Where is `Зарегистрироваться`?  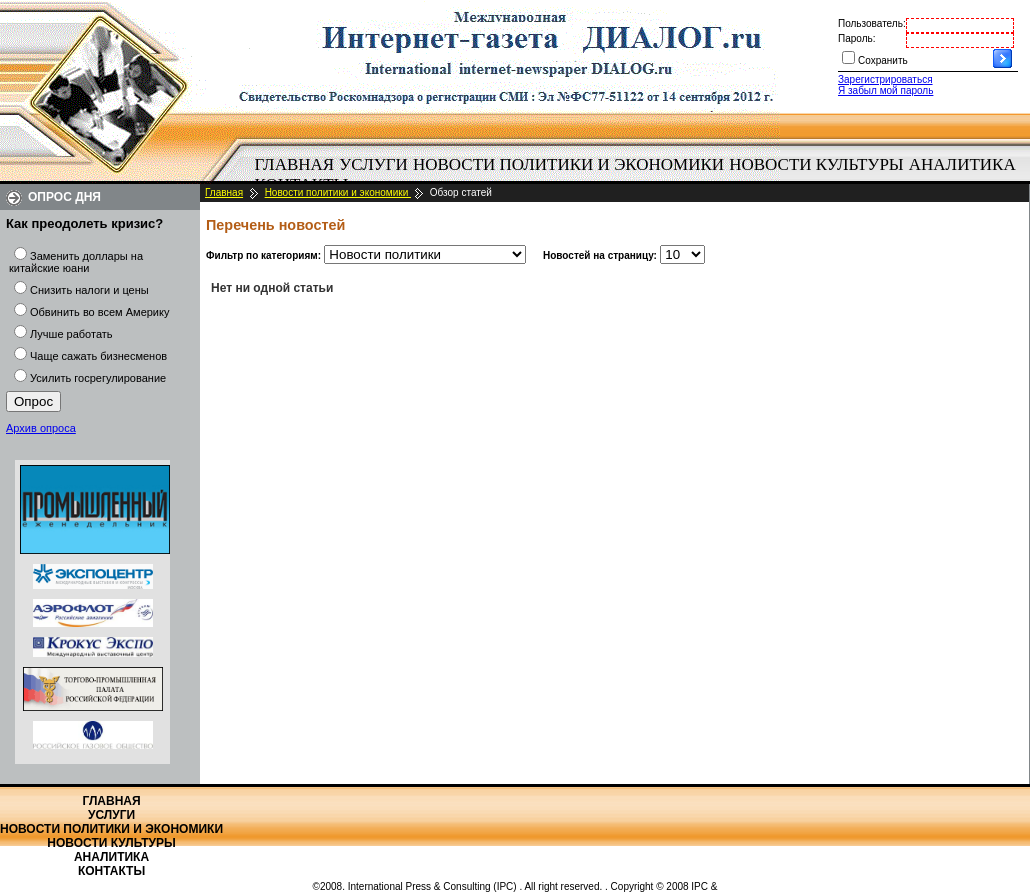 Зарегистрироваться is located at coordinates (885, 79).